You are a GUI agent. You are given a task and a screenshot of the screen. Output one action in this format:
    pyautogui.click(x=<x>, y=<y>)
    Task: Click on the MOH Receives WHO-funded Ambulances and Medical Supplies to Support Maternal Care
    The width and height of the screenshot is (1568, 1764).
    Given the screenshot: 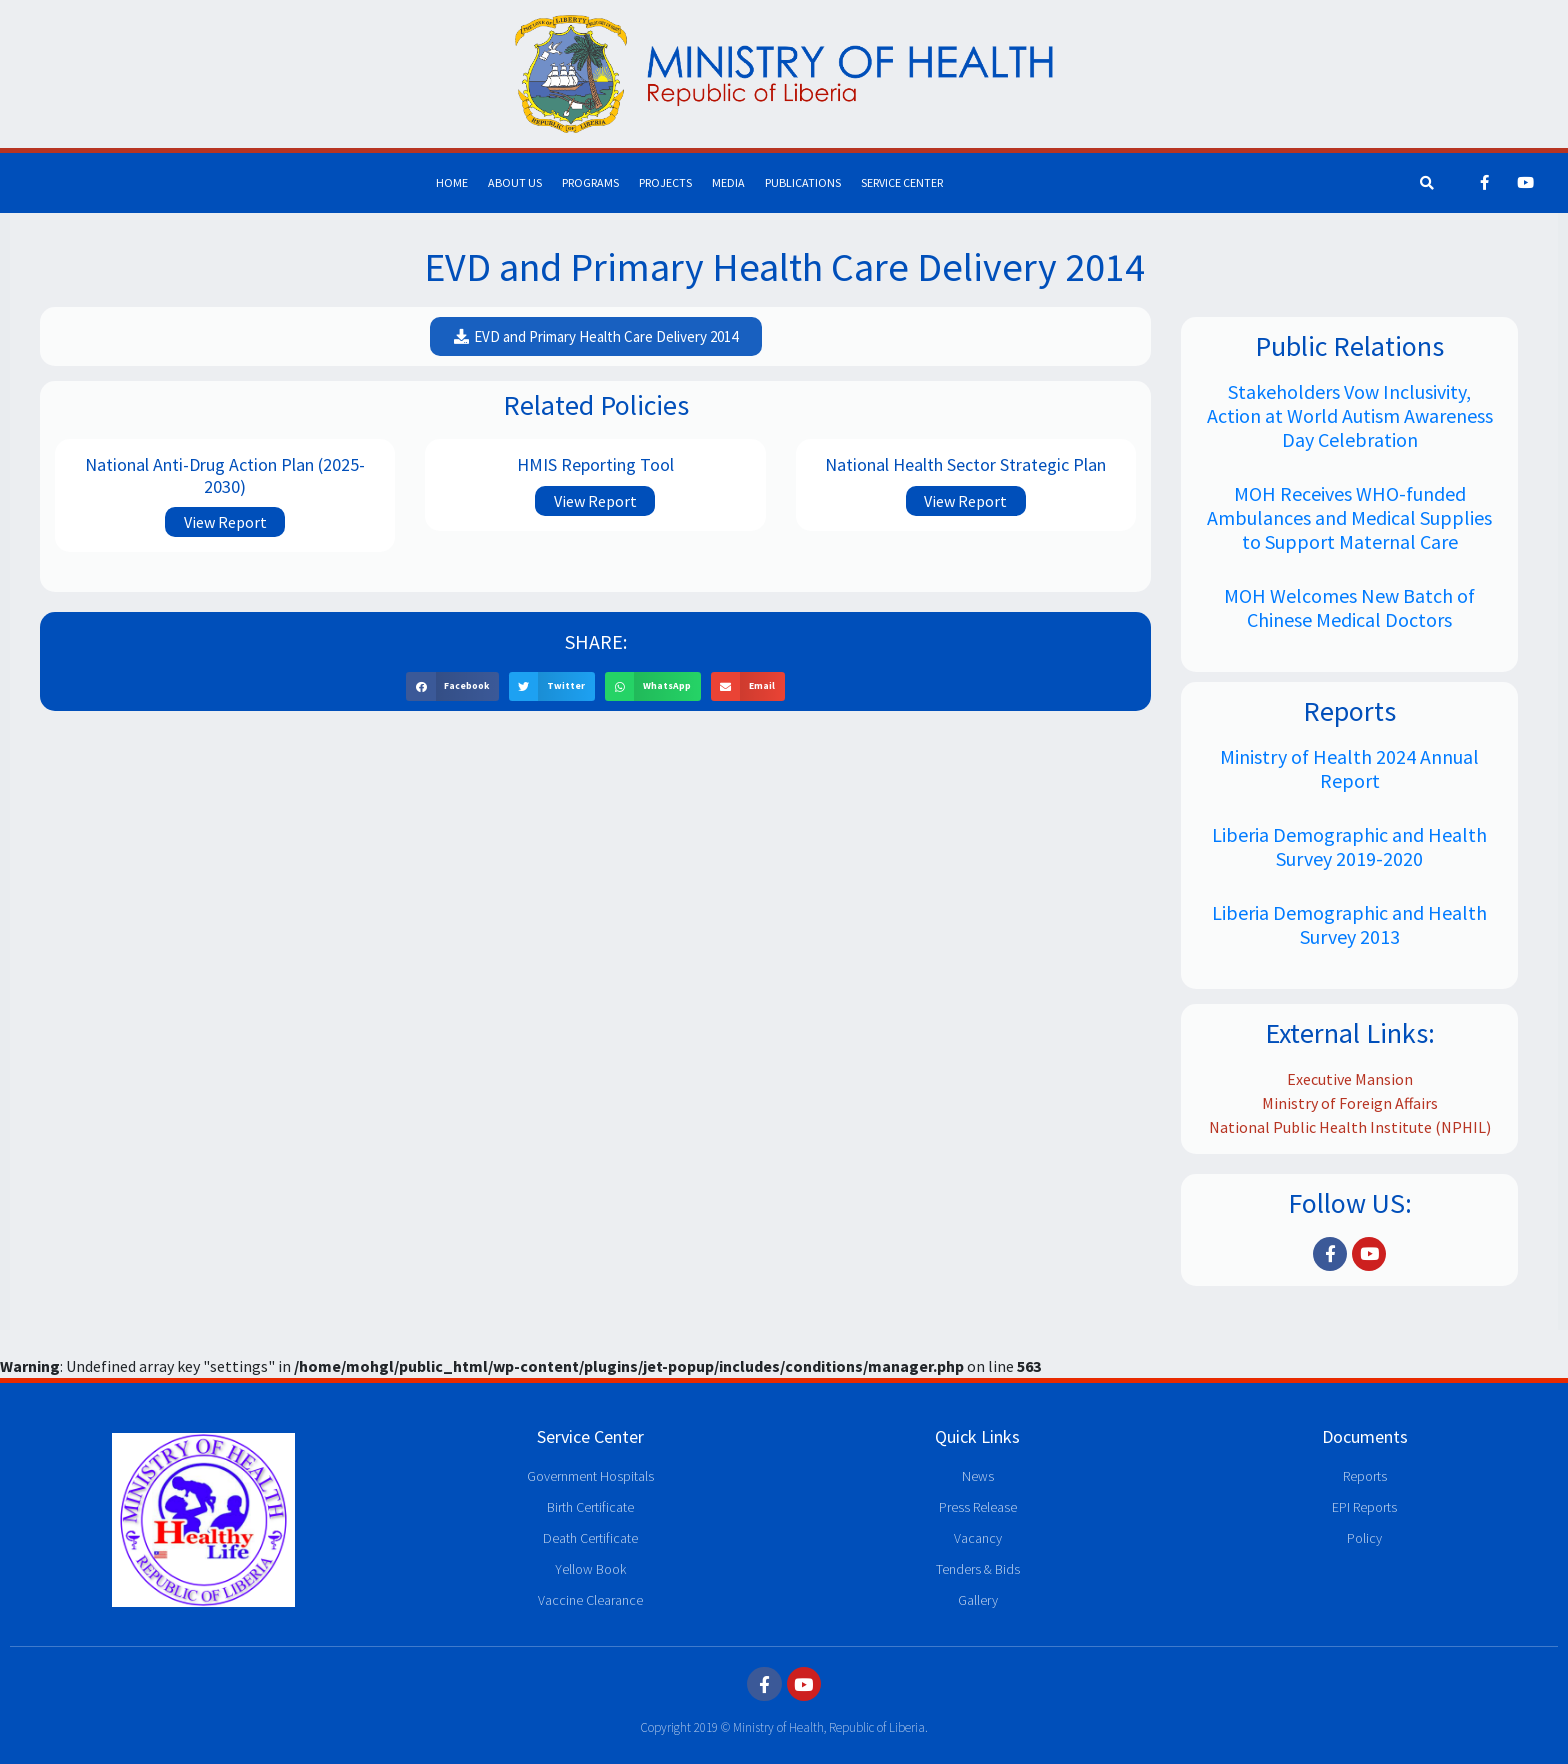 What is the action you would take?
    pyautogui.click(x=1349, y=517)
    